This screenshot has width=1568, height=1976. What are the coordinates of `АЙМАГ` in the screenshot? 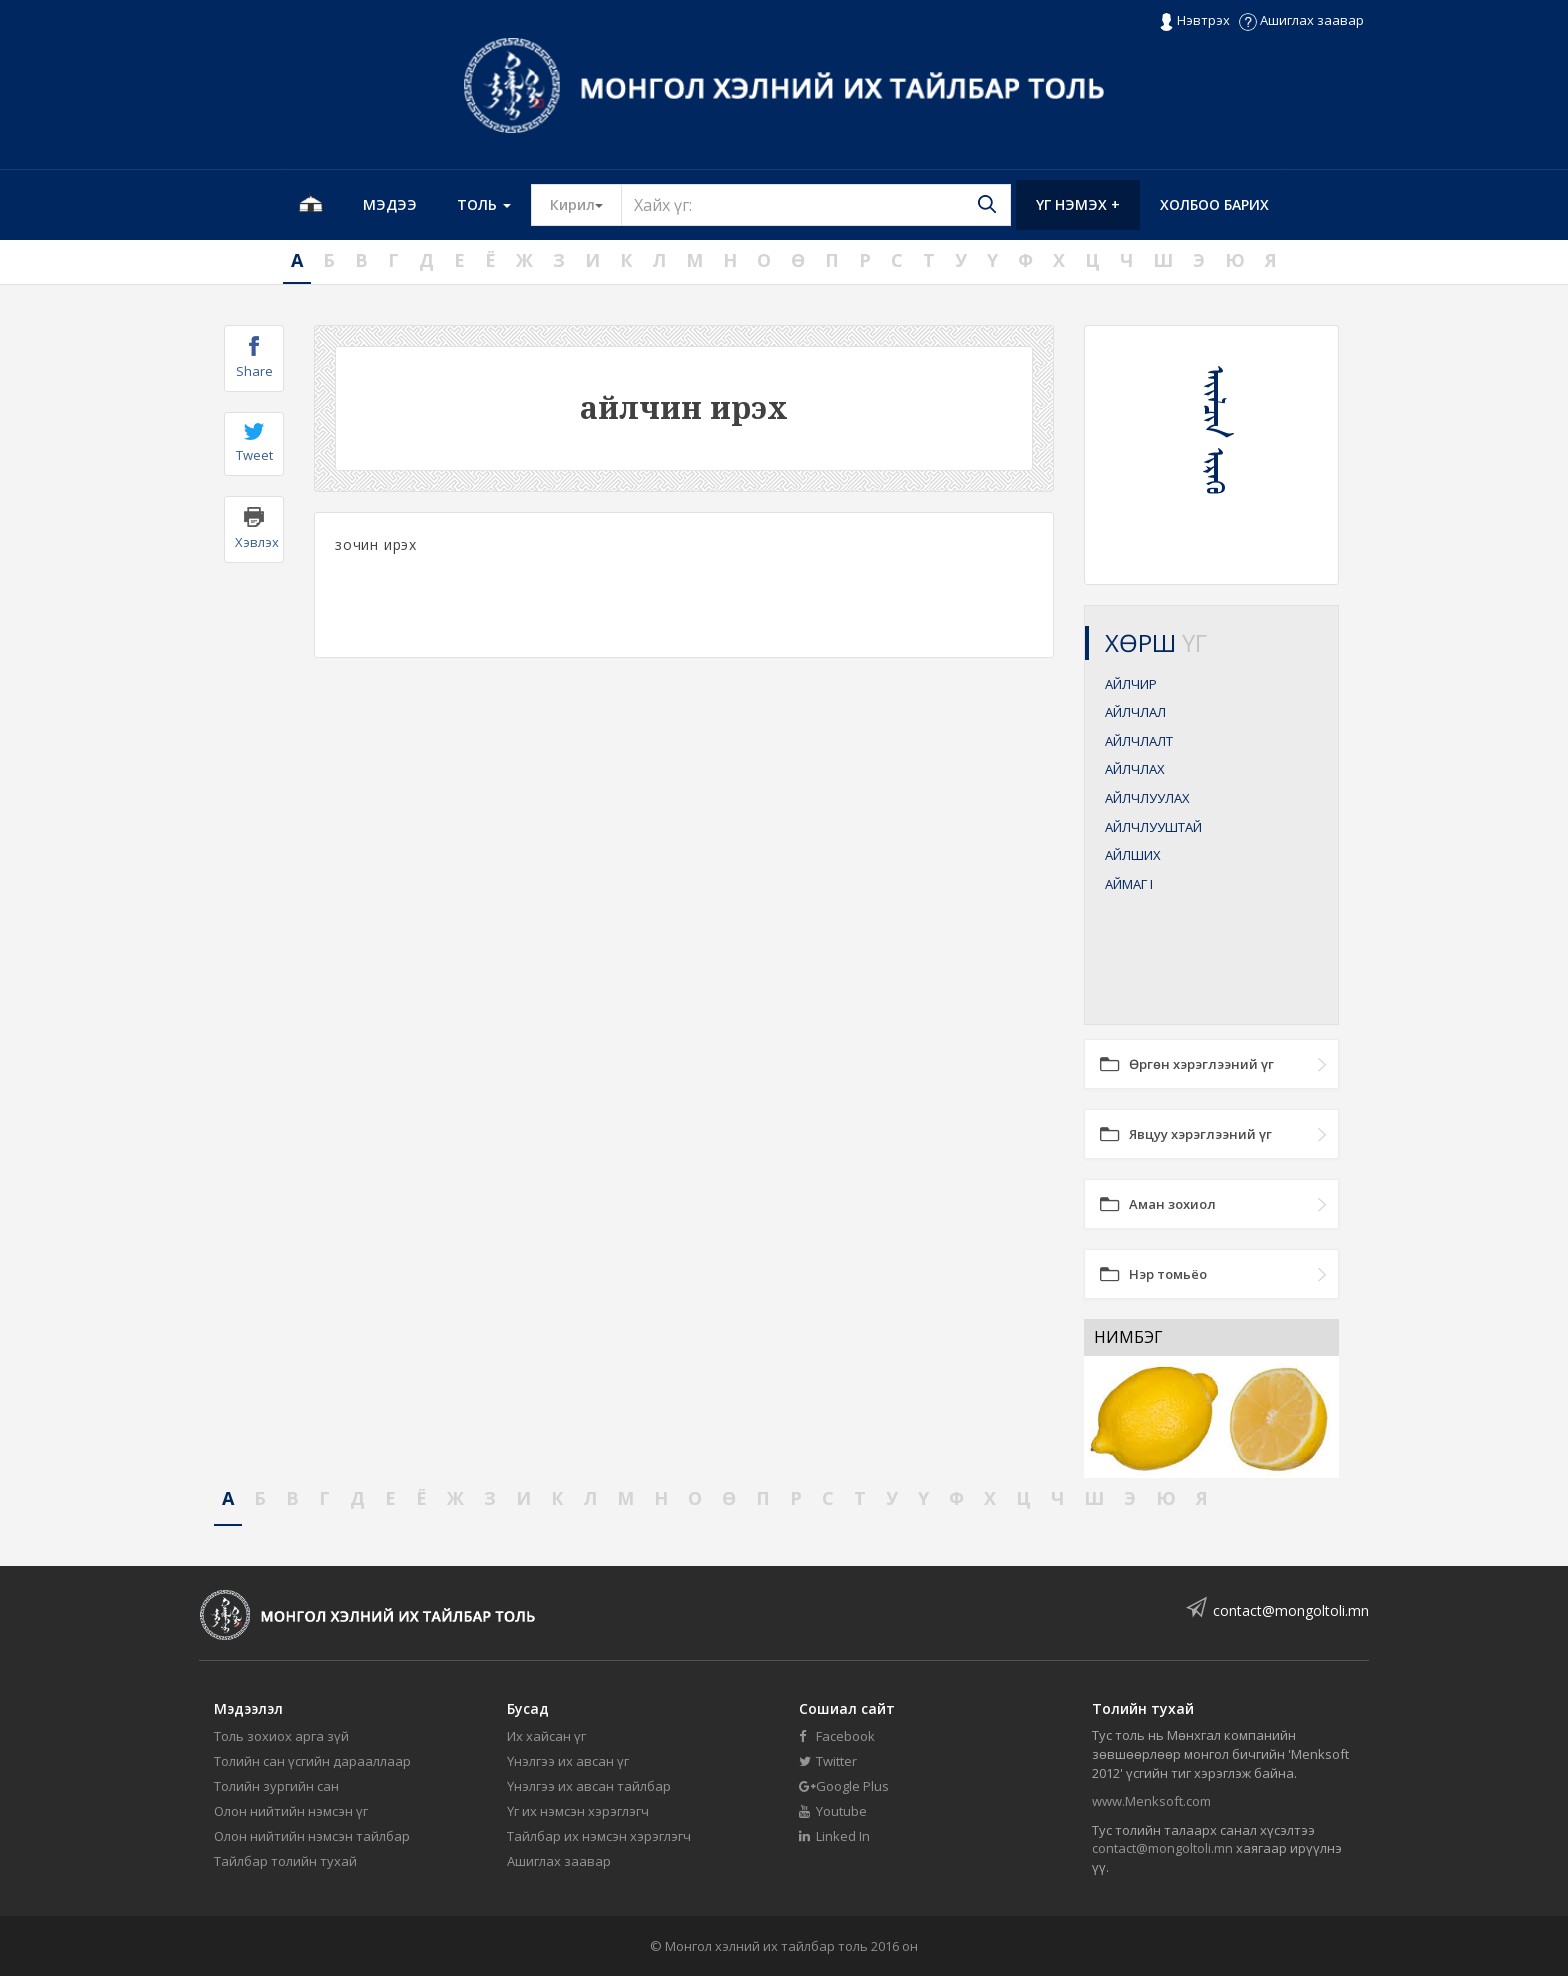 It's located at (1129, 884).